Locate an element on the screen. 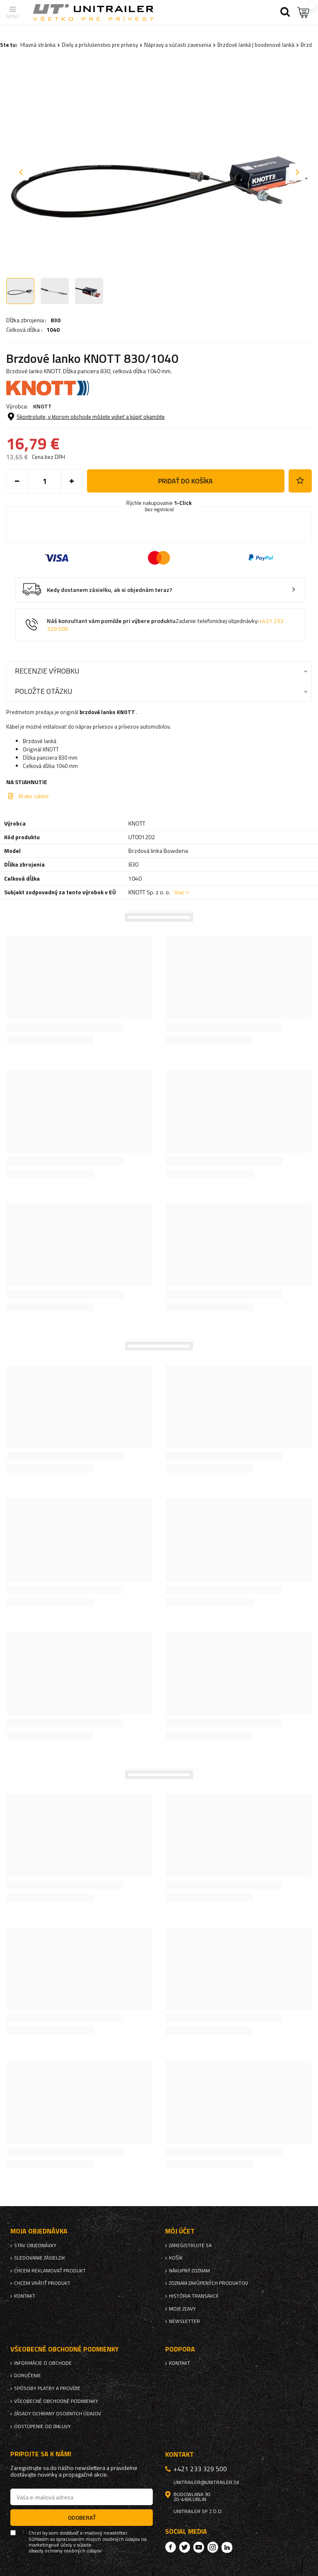 This screenshot has height=2576, width=318. Môj účet is located at coordinates (180, 2231).